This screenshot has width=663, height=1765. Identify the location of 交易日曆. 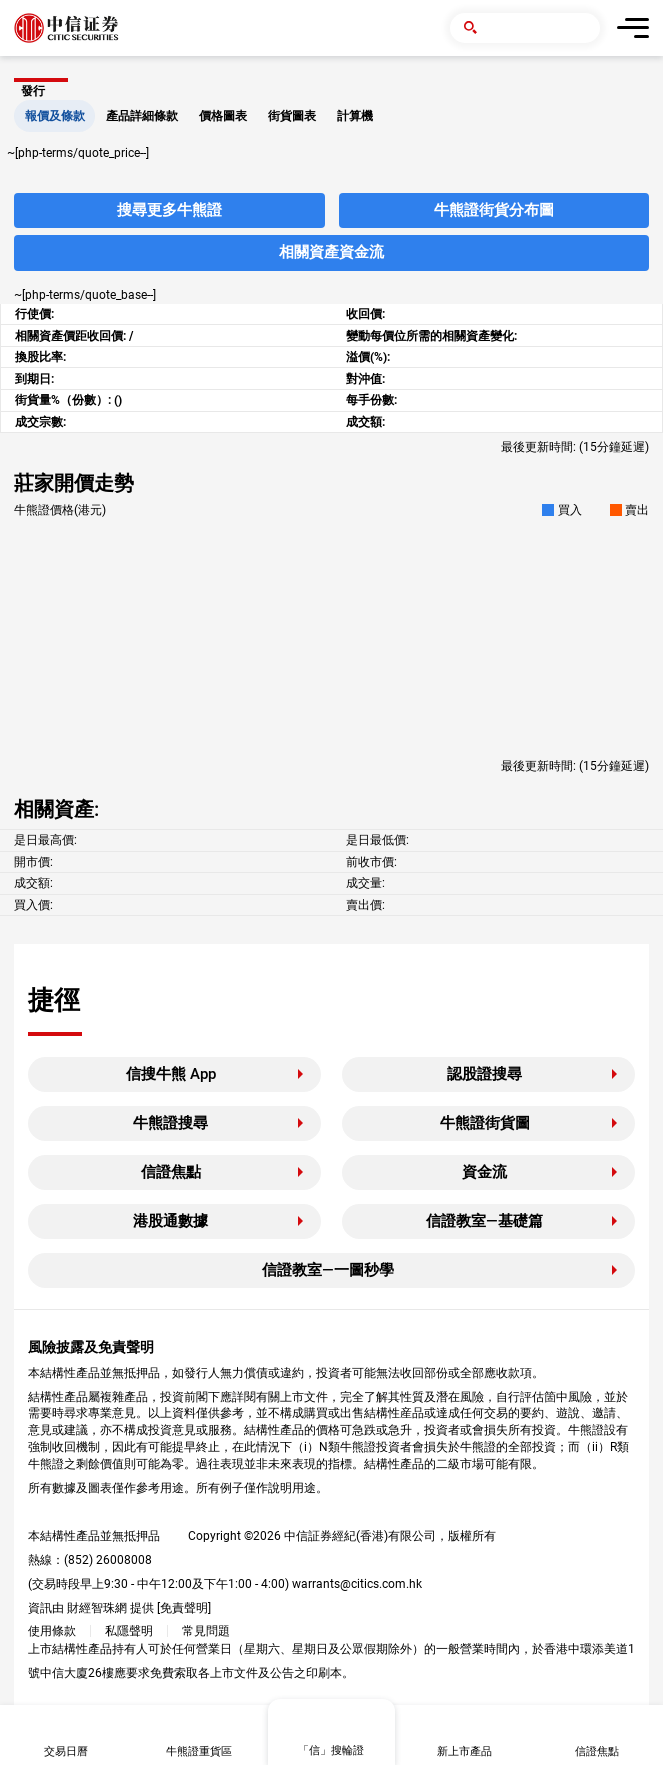
(66, 1751).